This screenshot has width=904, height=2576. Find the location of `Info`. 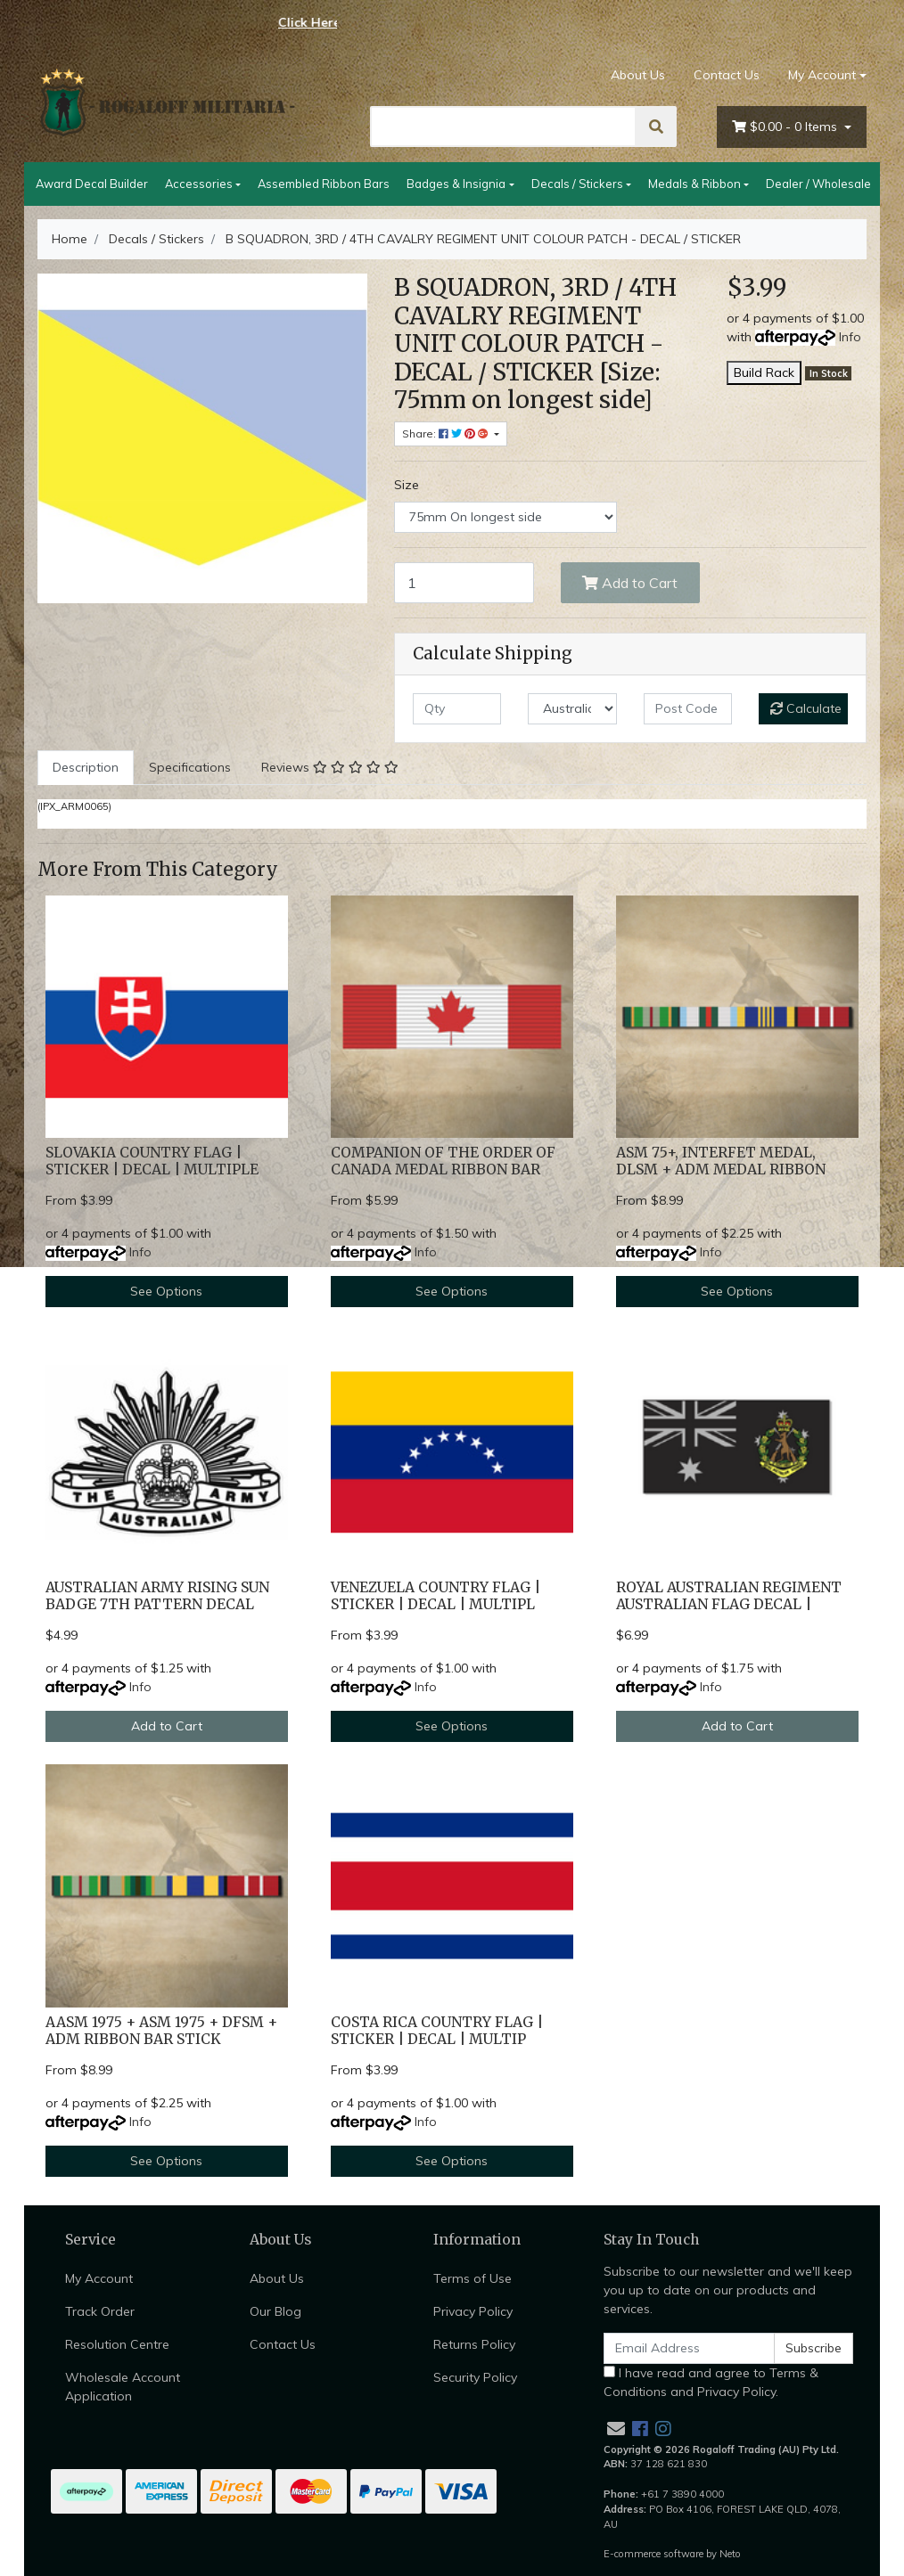

Info is located at coordinates (850, 337).